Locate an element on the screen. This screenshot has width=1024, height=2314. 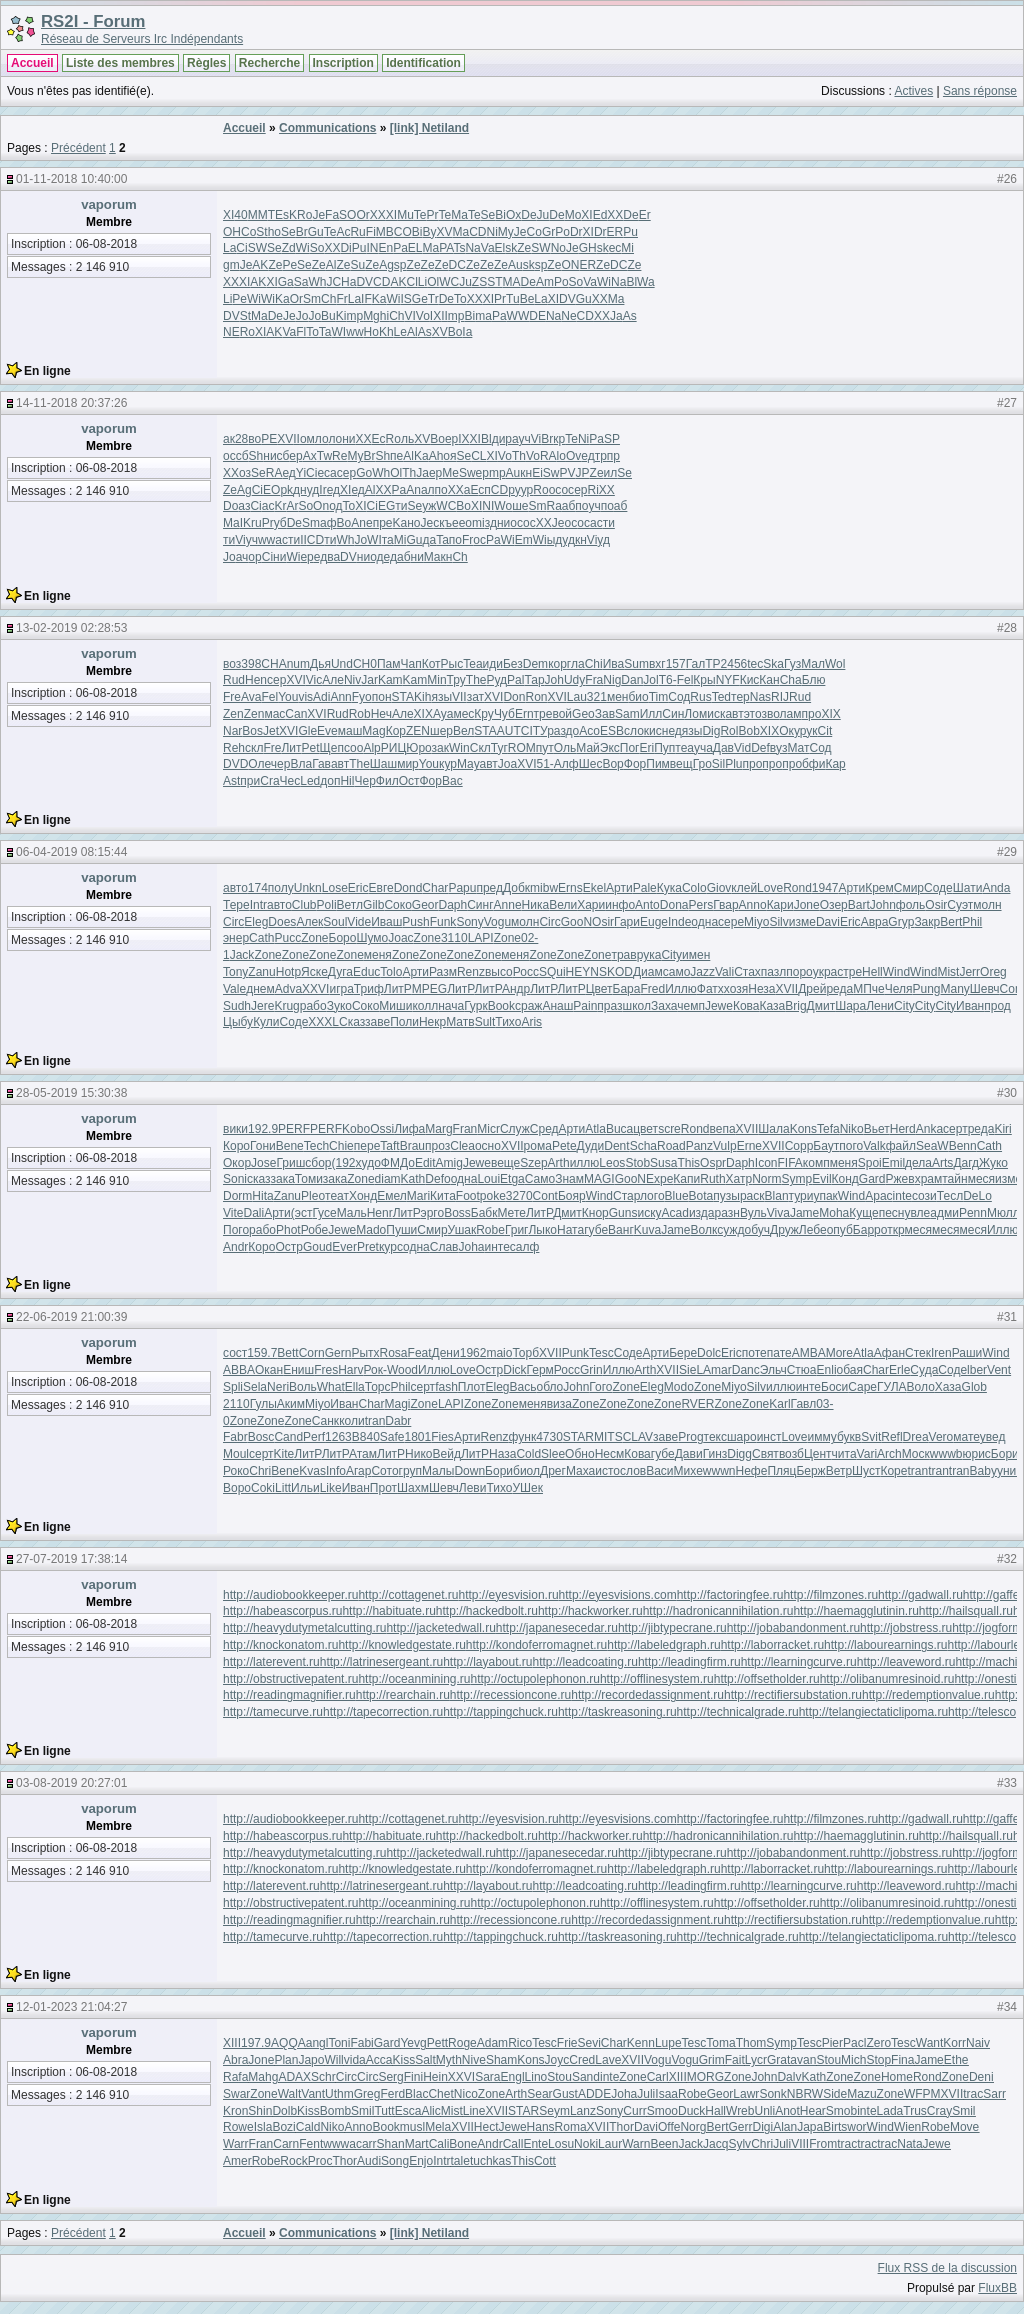
Baby is located at coordinates (983, 1471).